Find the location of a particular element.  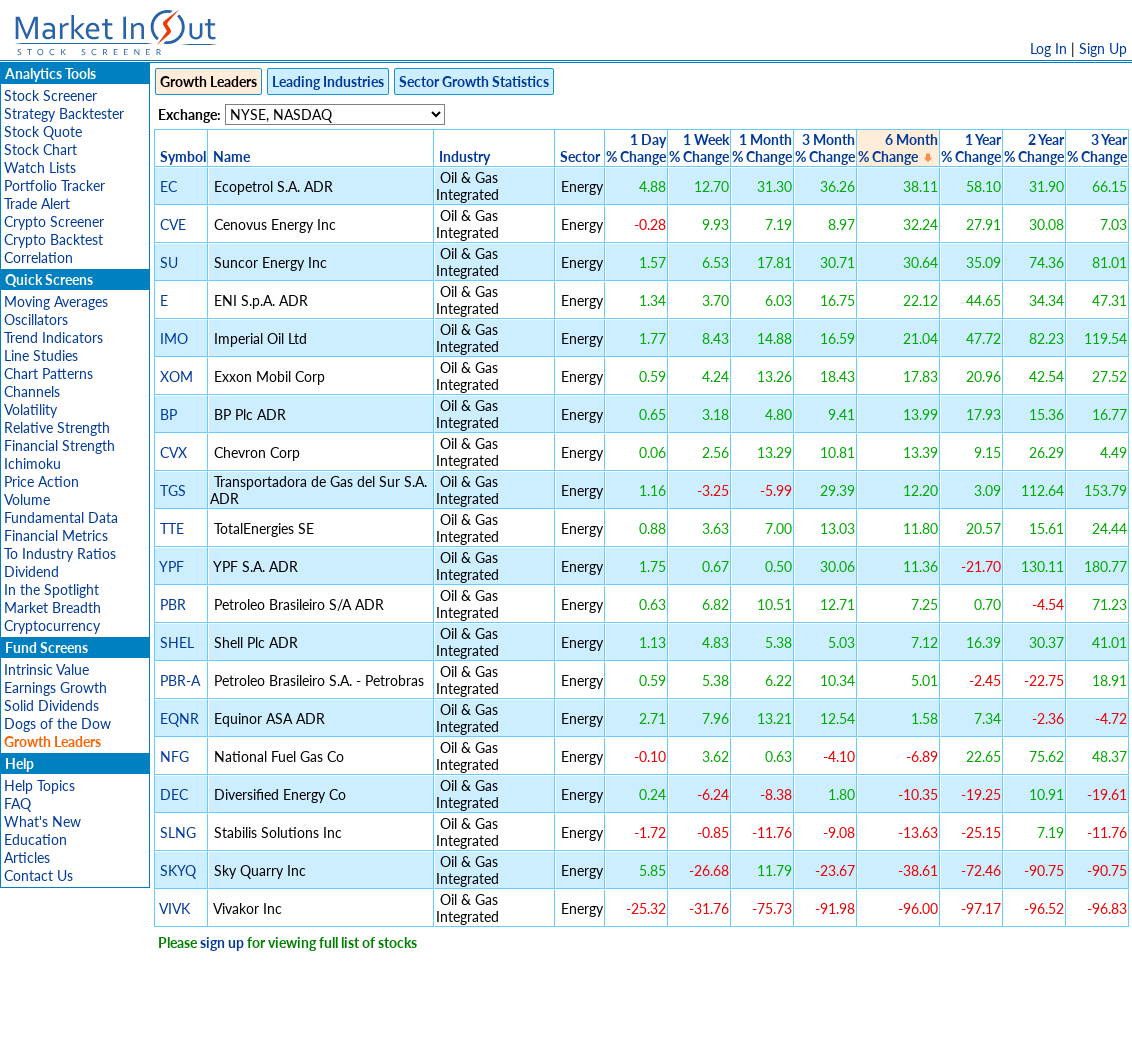

Line Studies is located at coordinates (41, 355).